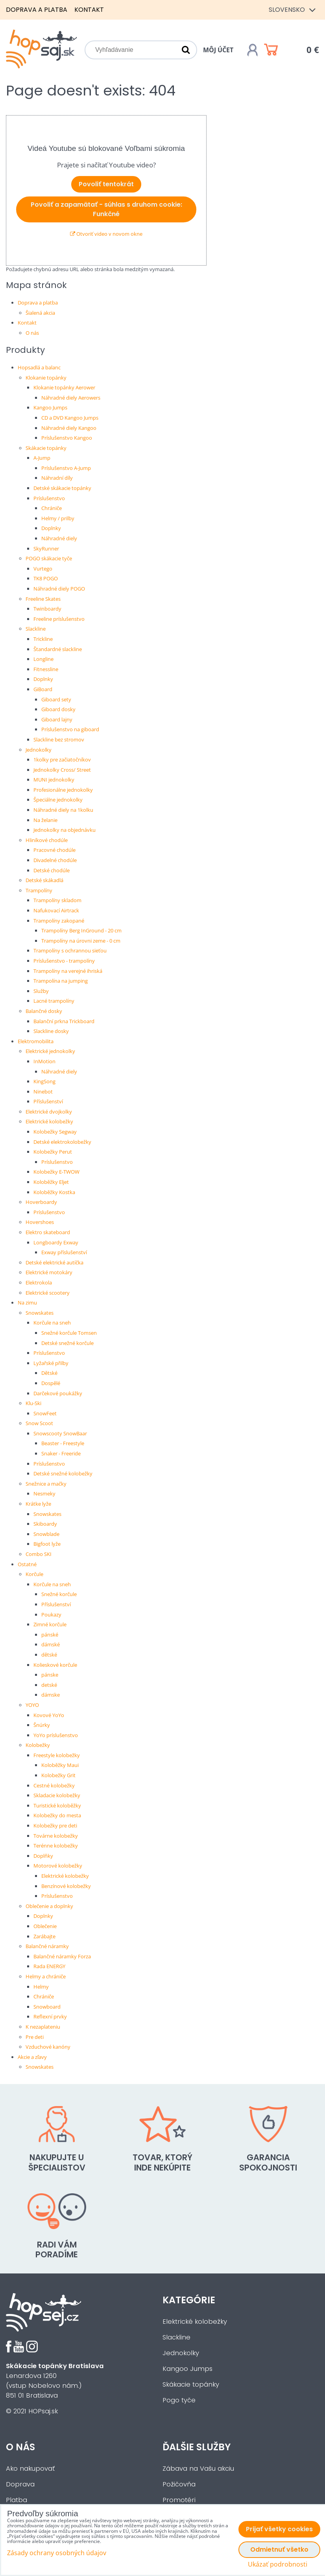 This screenshot has height=2576, width=325. Describe the element at coordinates (41, 1201) in the screenshot. I see `Hoverboardy` at that location.